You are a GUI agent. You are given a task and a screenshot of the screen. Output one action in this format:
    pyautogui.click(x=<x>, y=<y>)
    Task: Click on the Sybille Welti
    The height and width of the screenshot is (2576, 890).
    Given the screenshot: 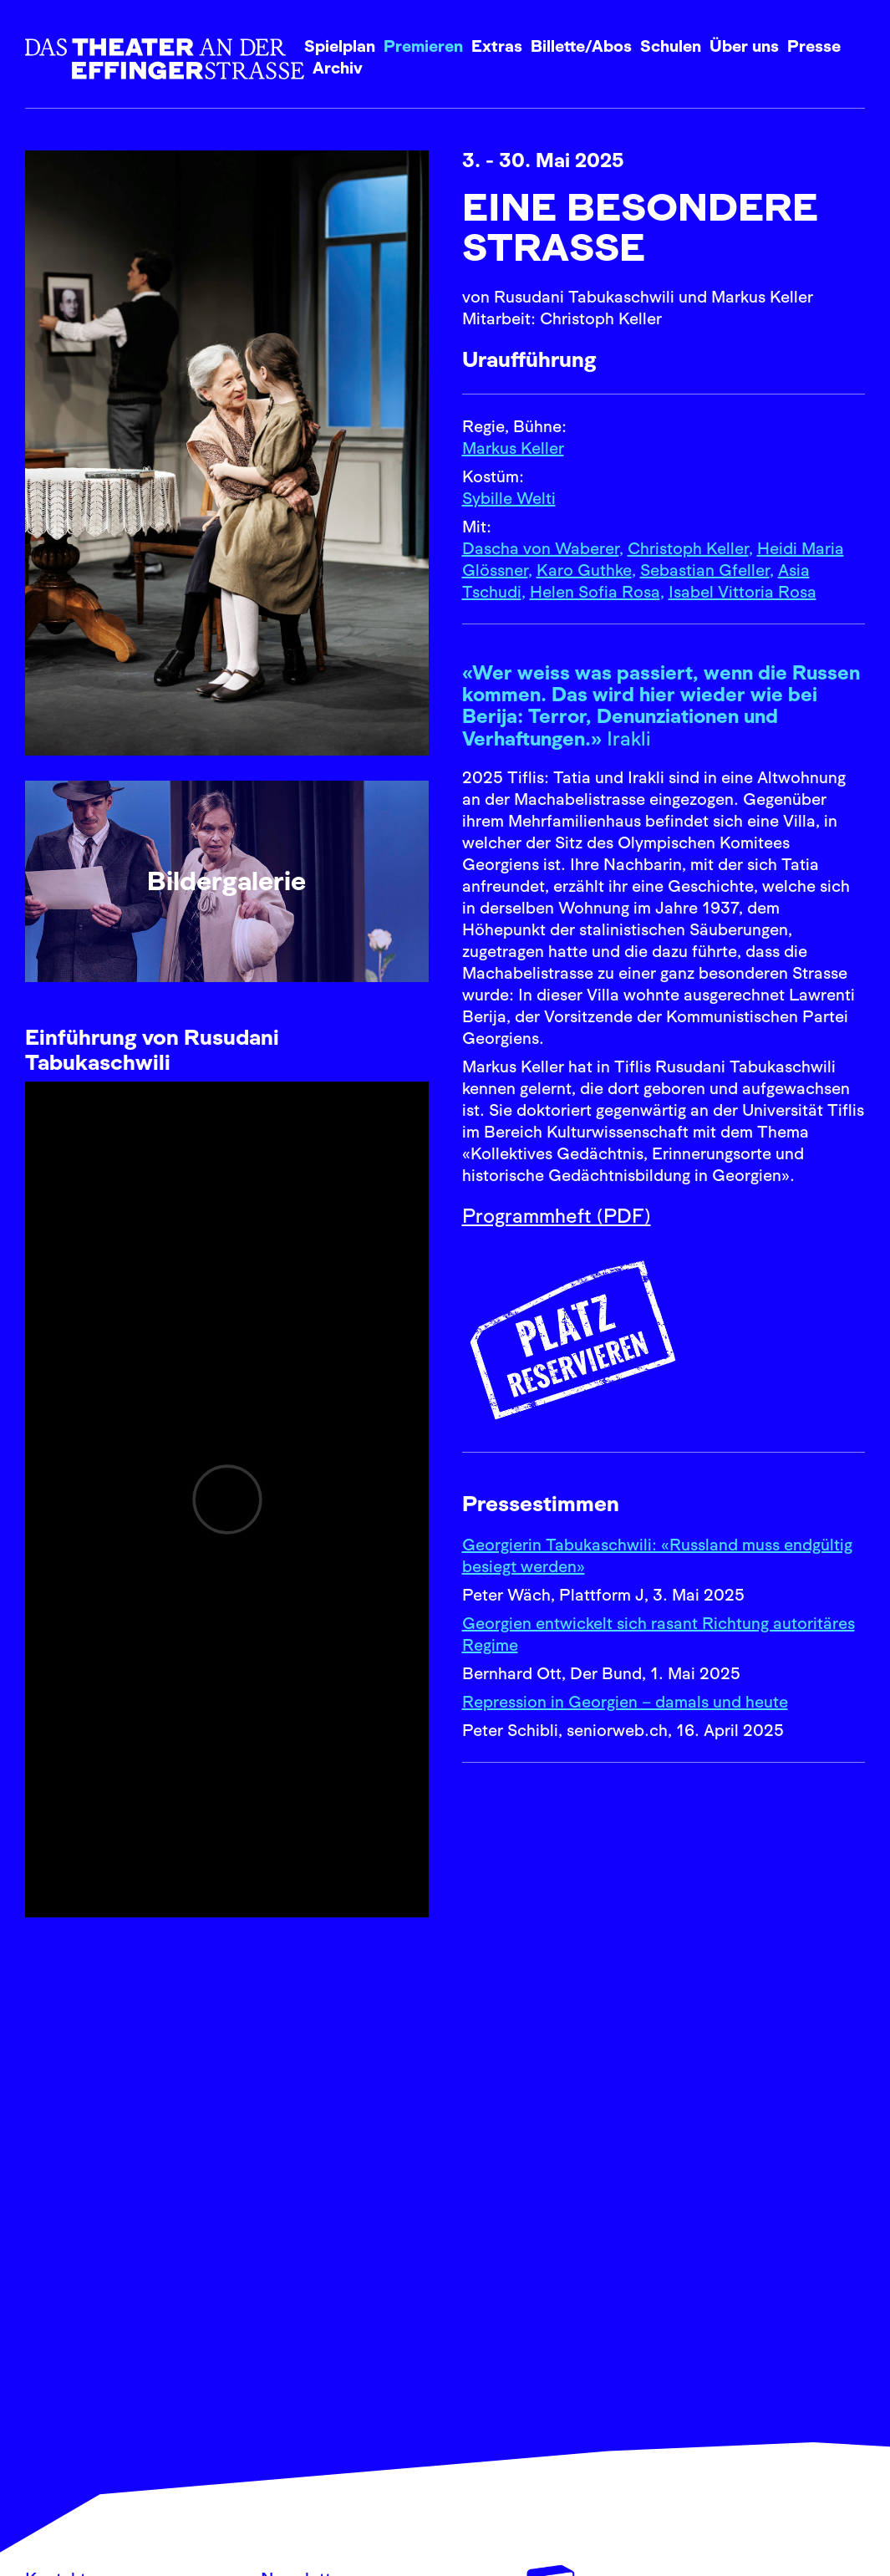 What is the action you would take?
    pyautogui.click(x=509, y=498)
    